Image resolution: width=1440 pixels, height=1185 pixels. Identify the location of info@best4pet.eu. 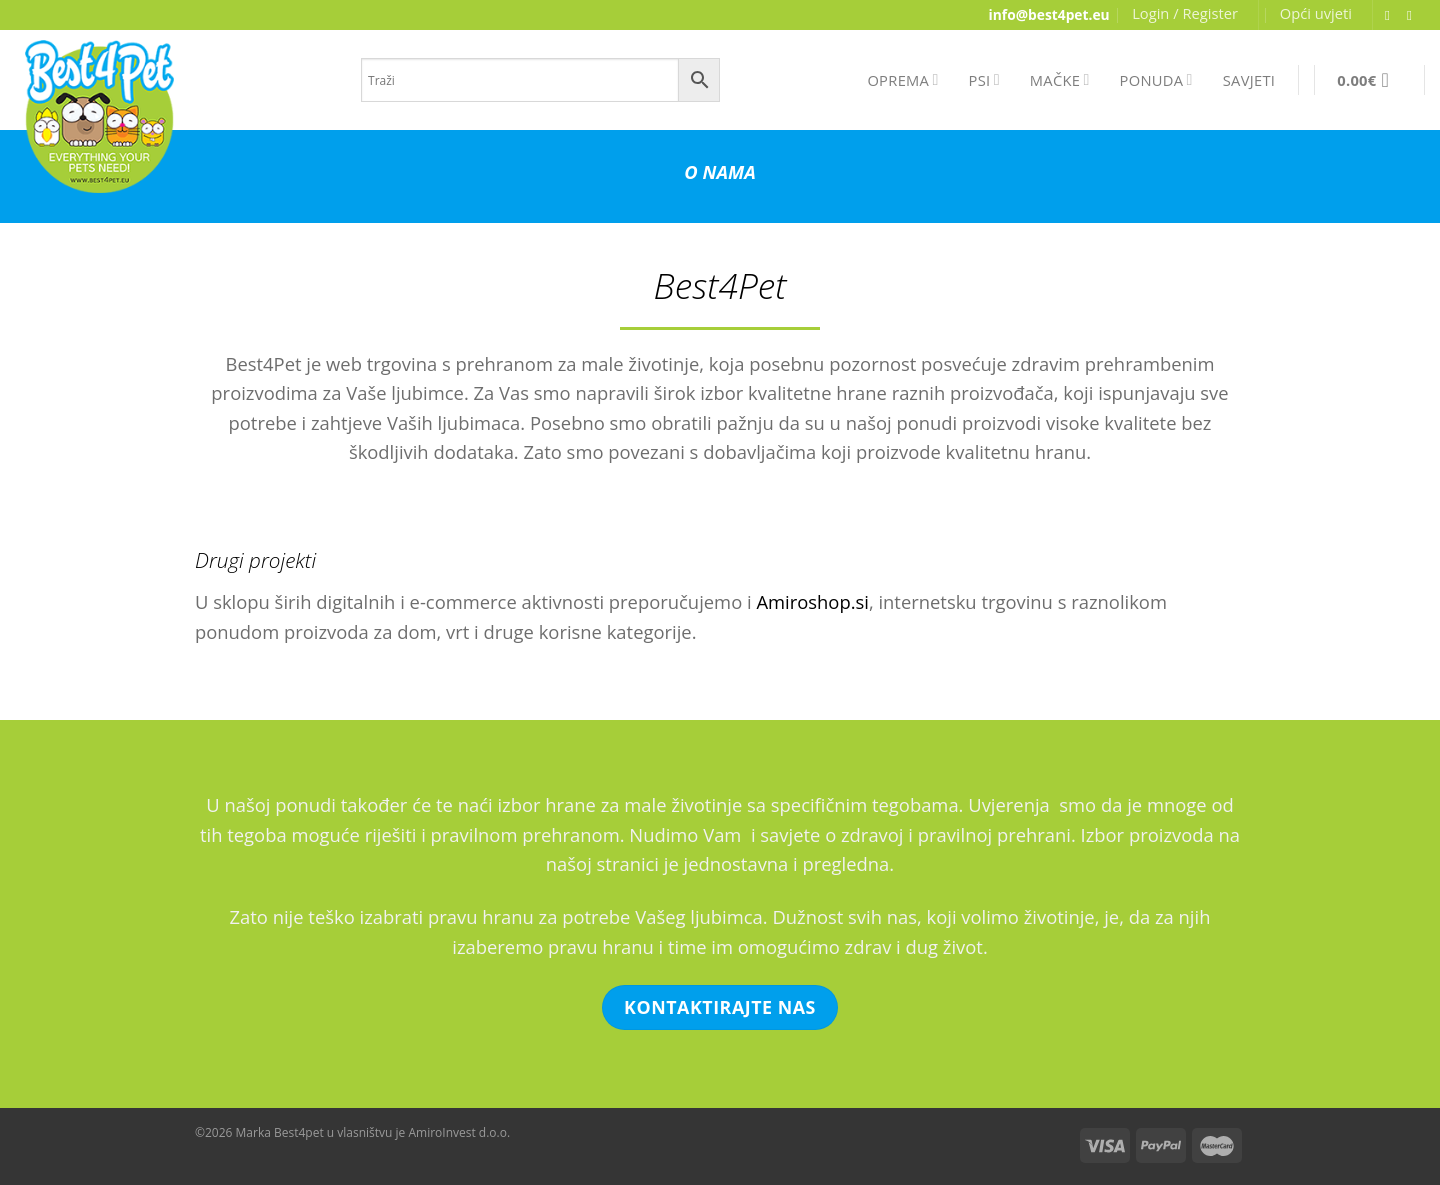
(1049, 14).